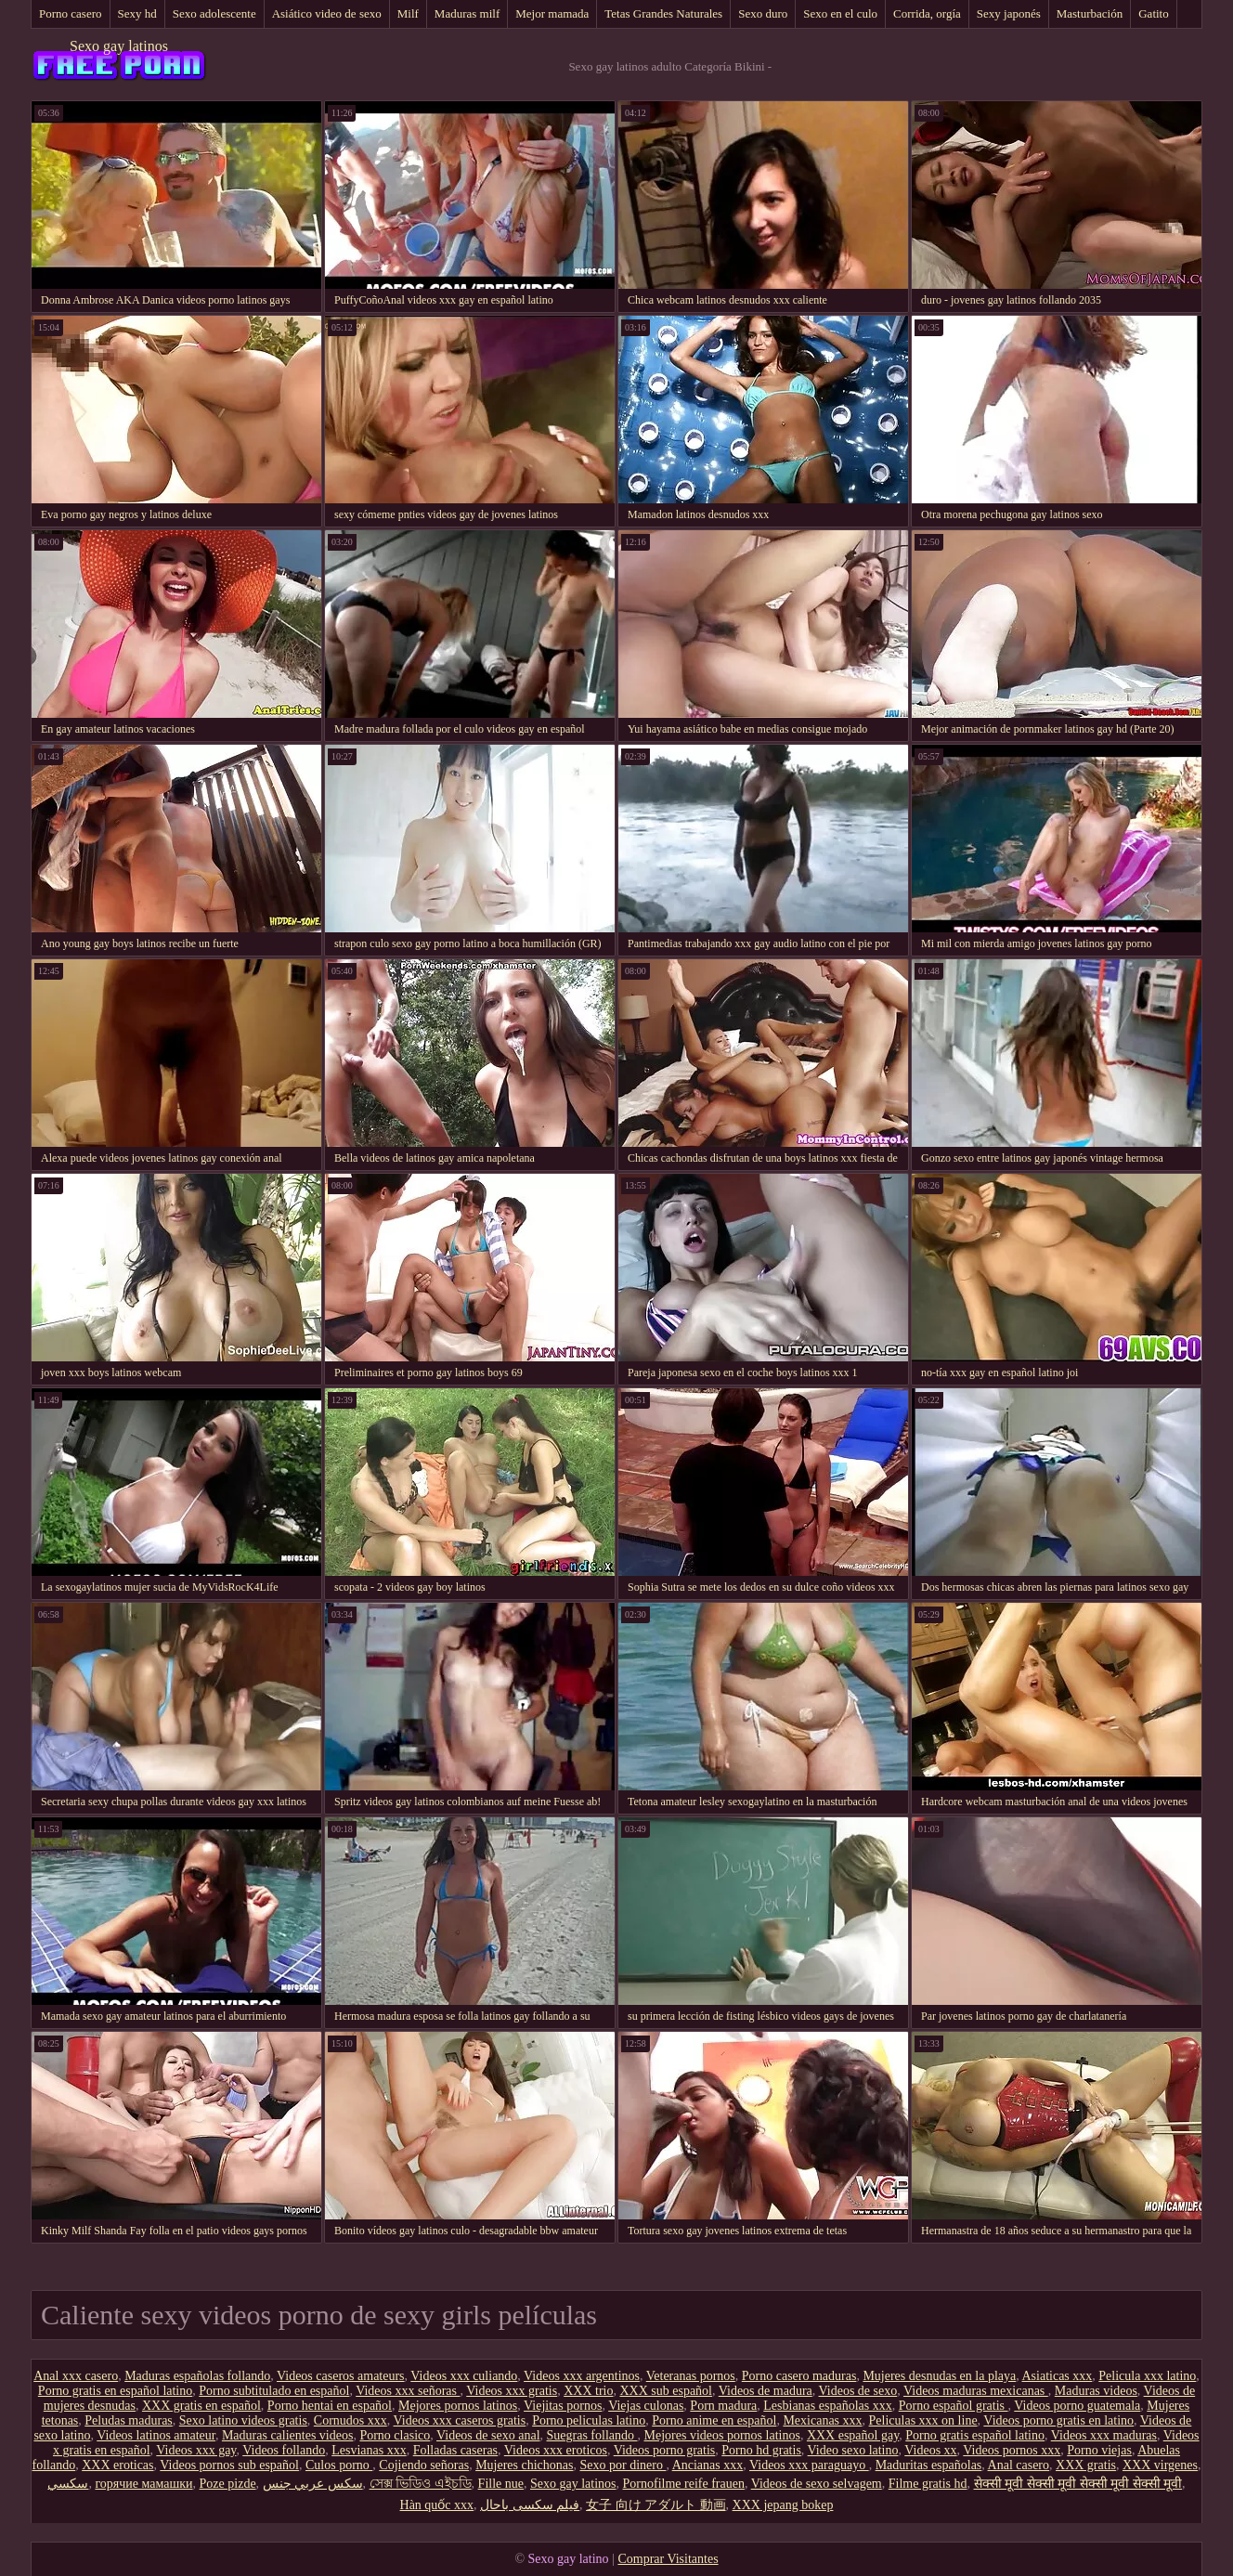 This screenshot has height=2576, width=1233. What do you see at coordinates (582, 2376) in the screenshot?
I see `Videos xxx argentinos` at bounding box center [582, 2376].